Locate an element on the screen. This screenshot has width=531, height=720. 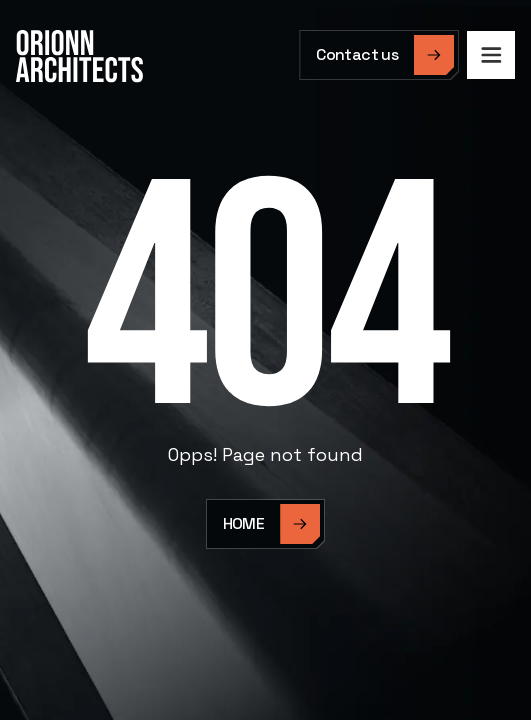
[button] is located at coordinates (491, 55).